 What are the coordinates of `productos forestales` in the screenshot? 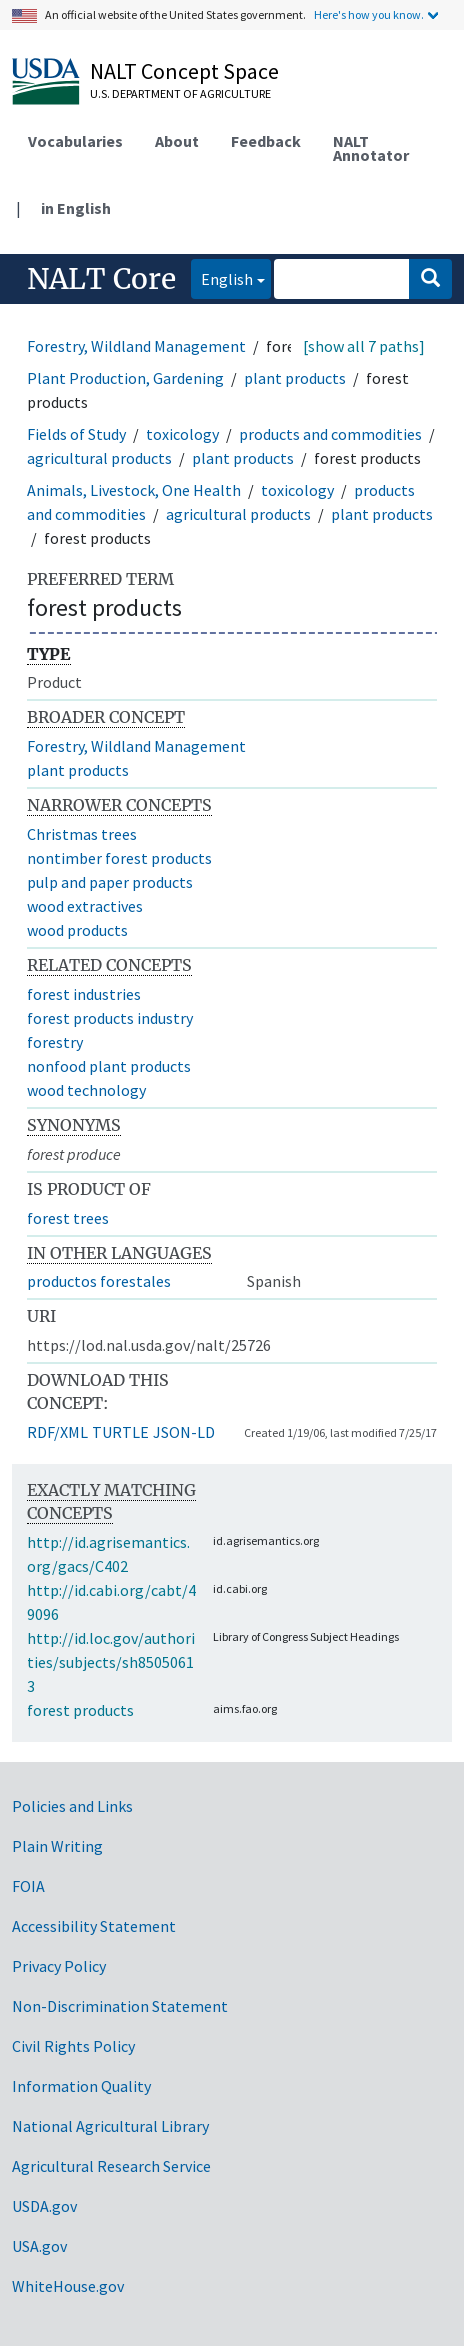 It's located at (99, 1281).